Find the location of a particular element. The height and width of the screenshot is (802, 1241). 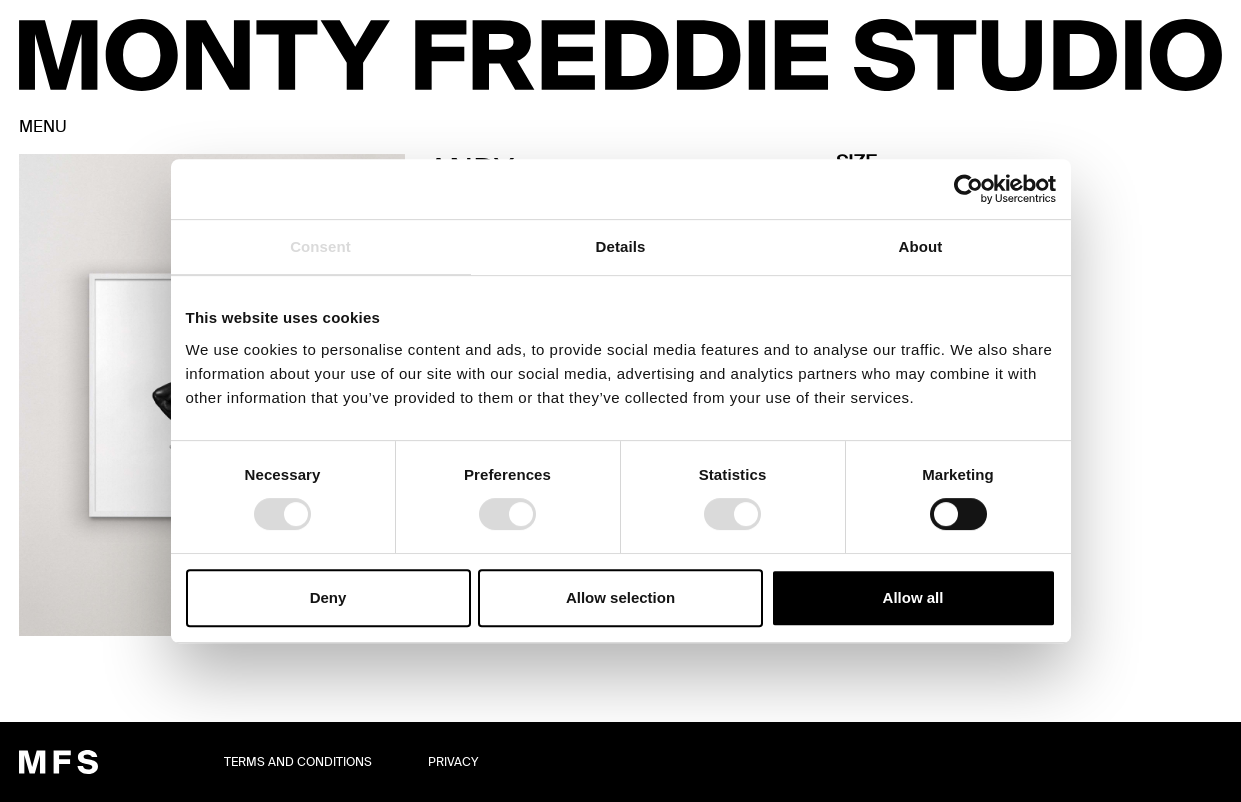

Allow selection is located at coordinates (620, 597).